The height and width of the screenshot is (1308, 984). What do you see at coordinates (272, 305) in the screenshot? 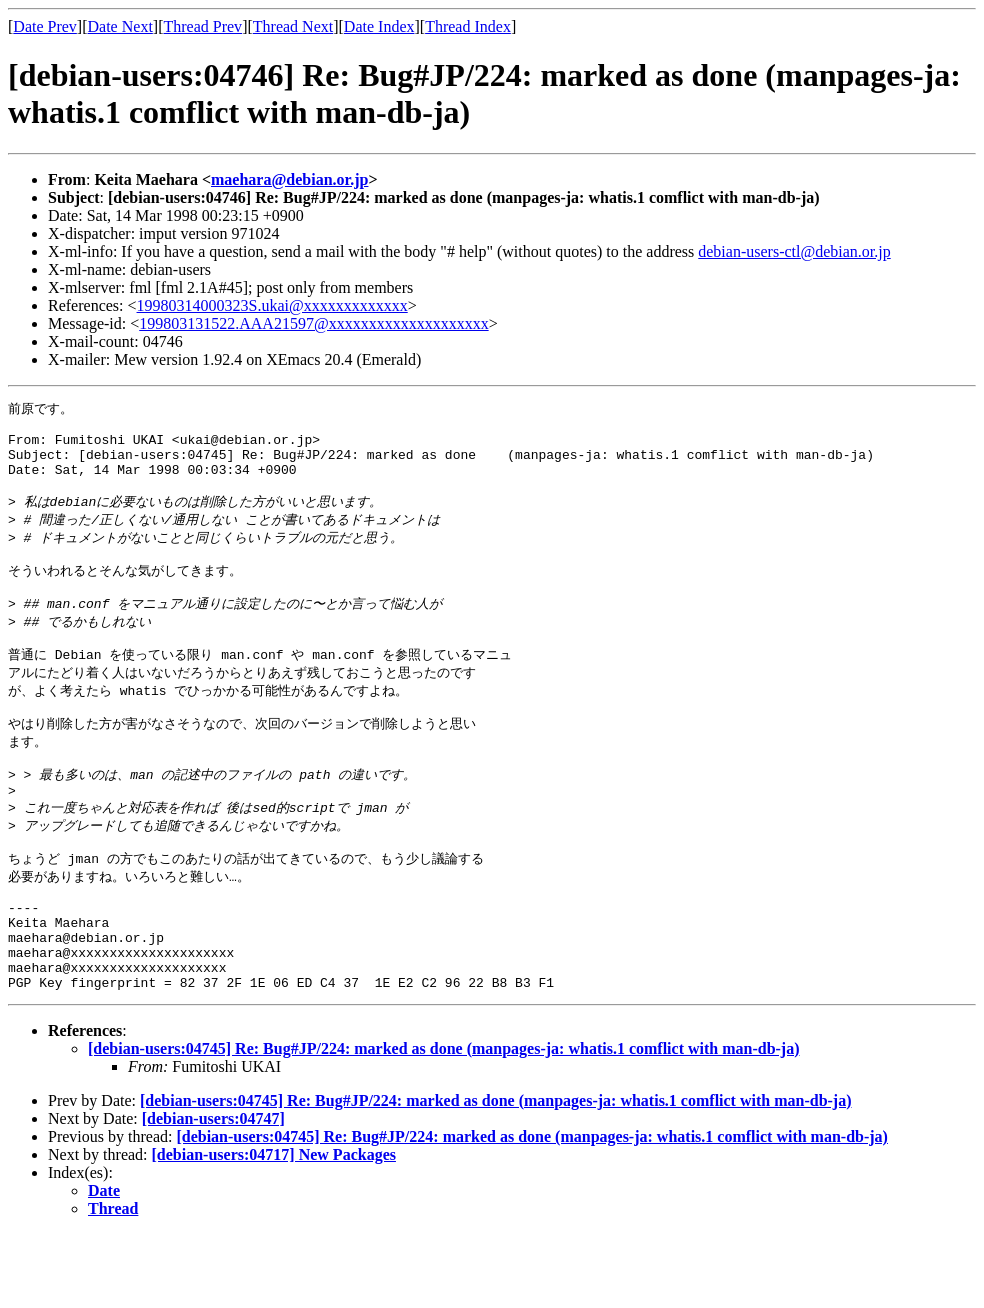
I see `19980314000323S.ukai@xxxxxxxxxxxxx` at bounding box center [272, 305].